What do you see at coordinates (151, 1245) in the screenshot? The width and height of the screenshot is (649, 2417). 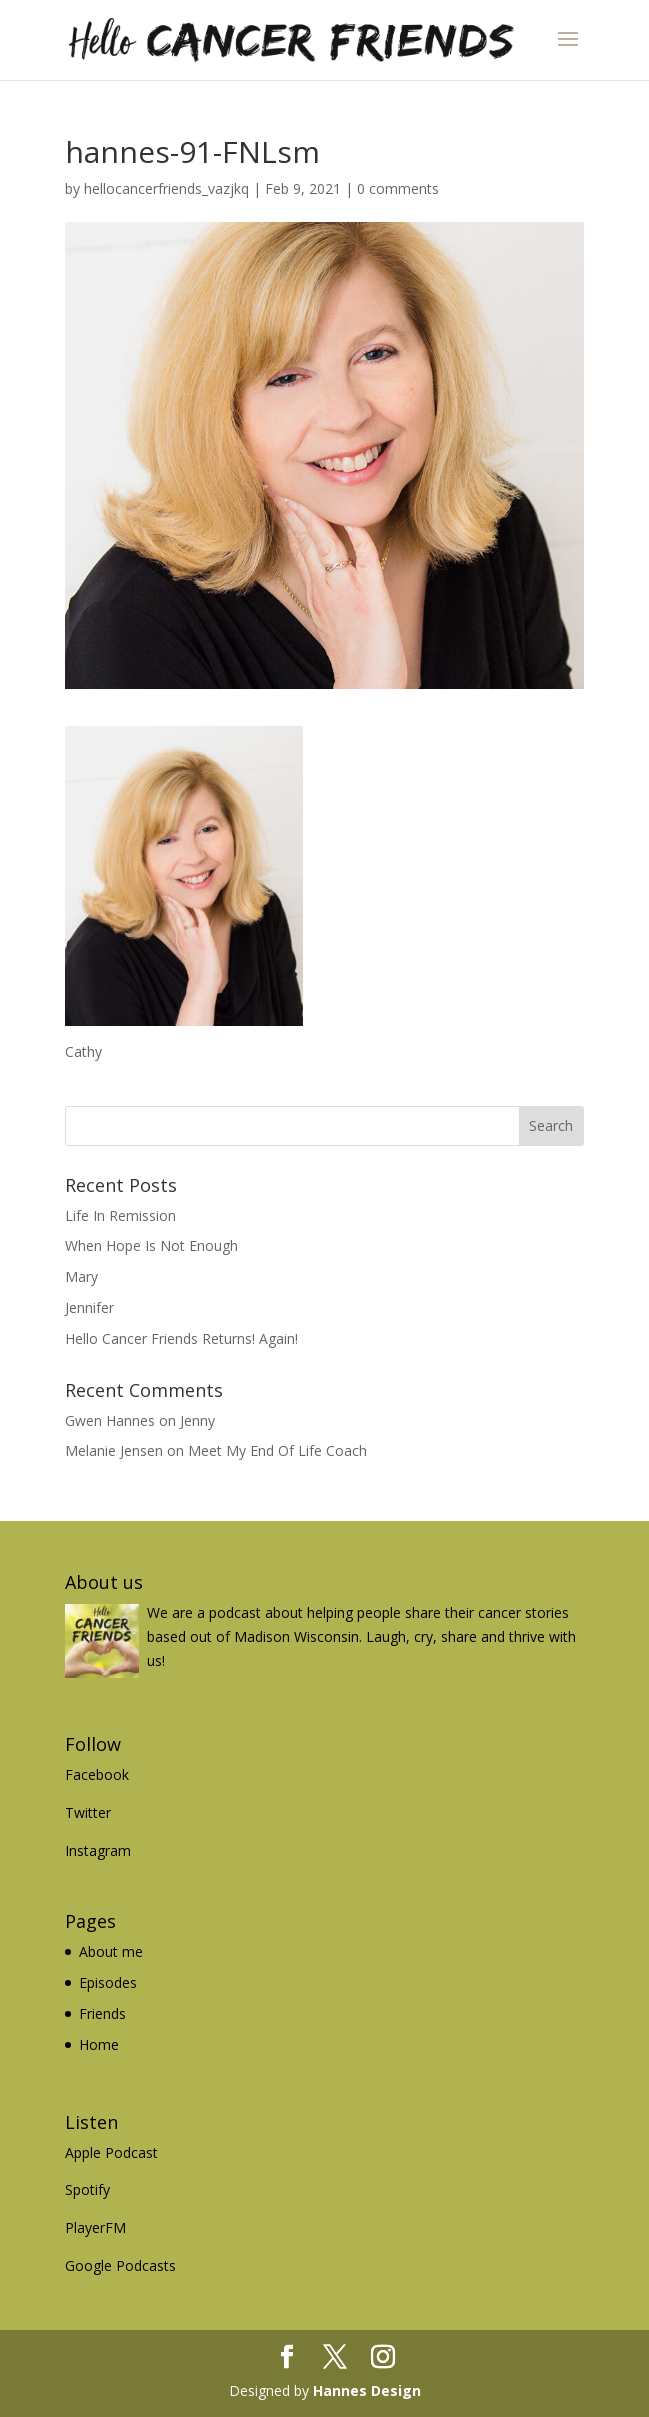 I see `When Hope Is Not Enough` at bounding box center [151, 1245].